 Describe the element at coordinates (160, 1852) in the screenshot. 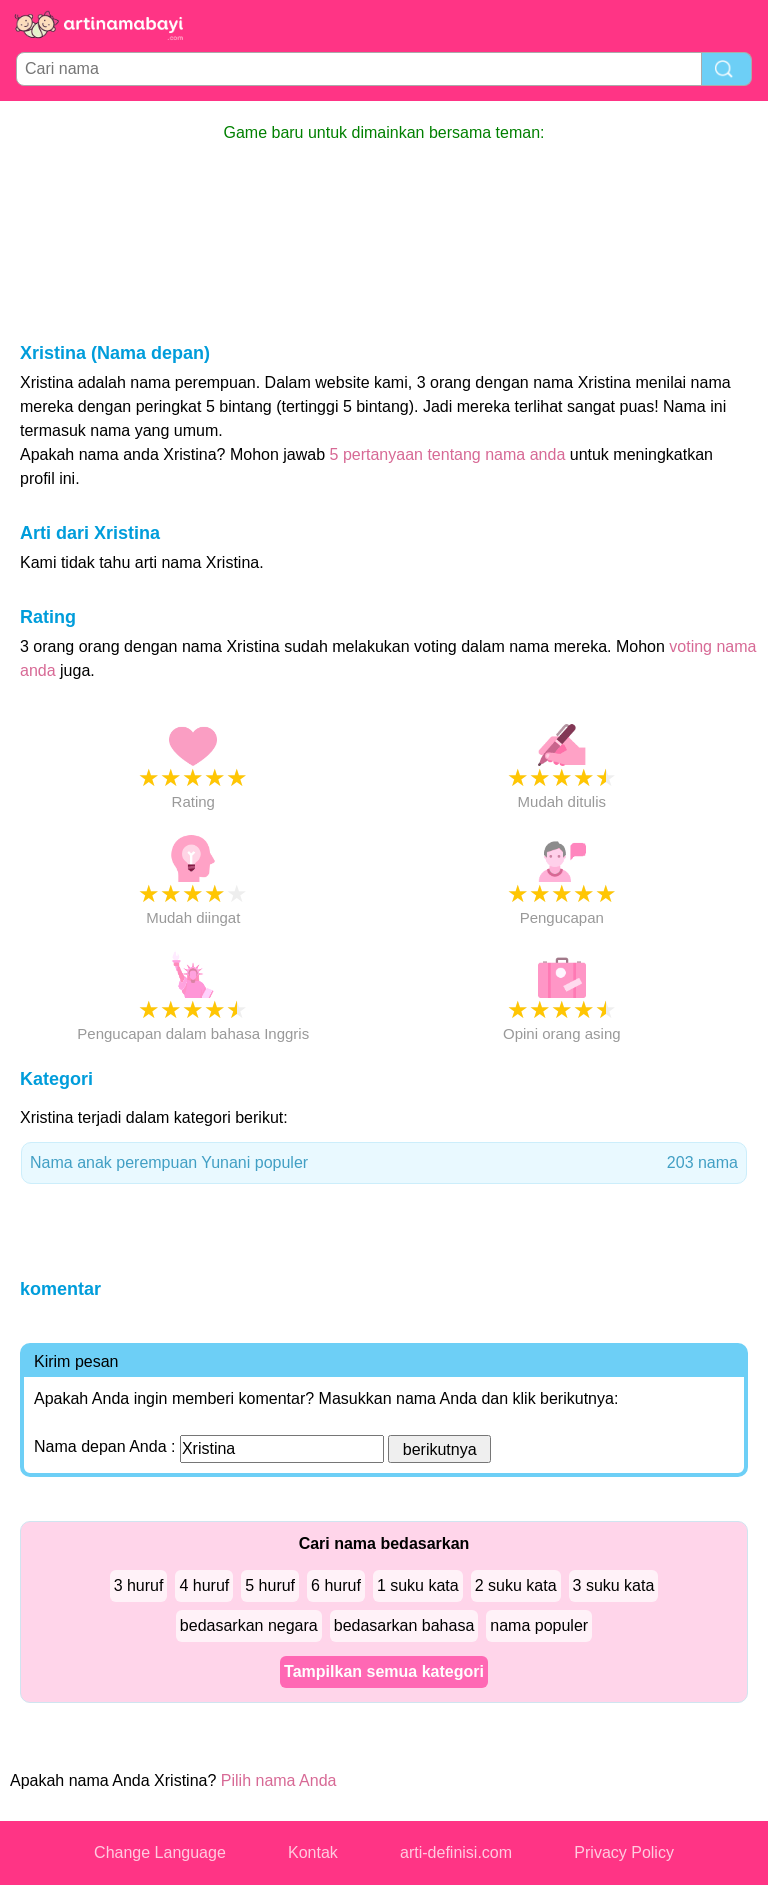

I see `Change Language` at that location.